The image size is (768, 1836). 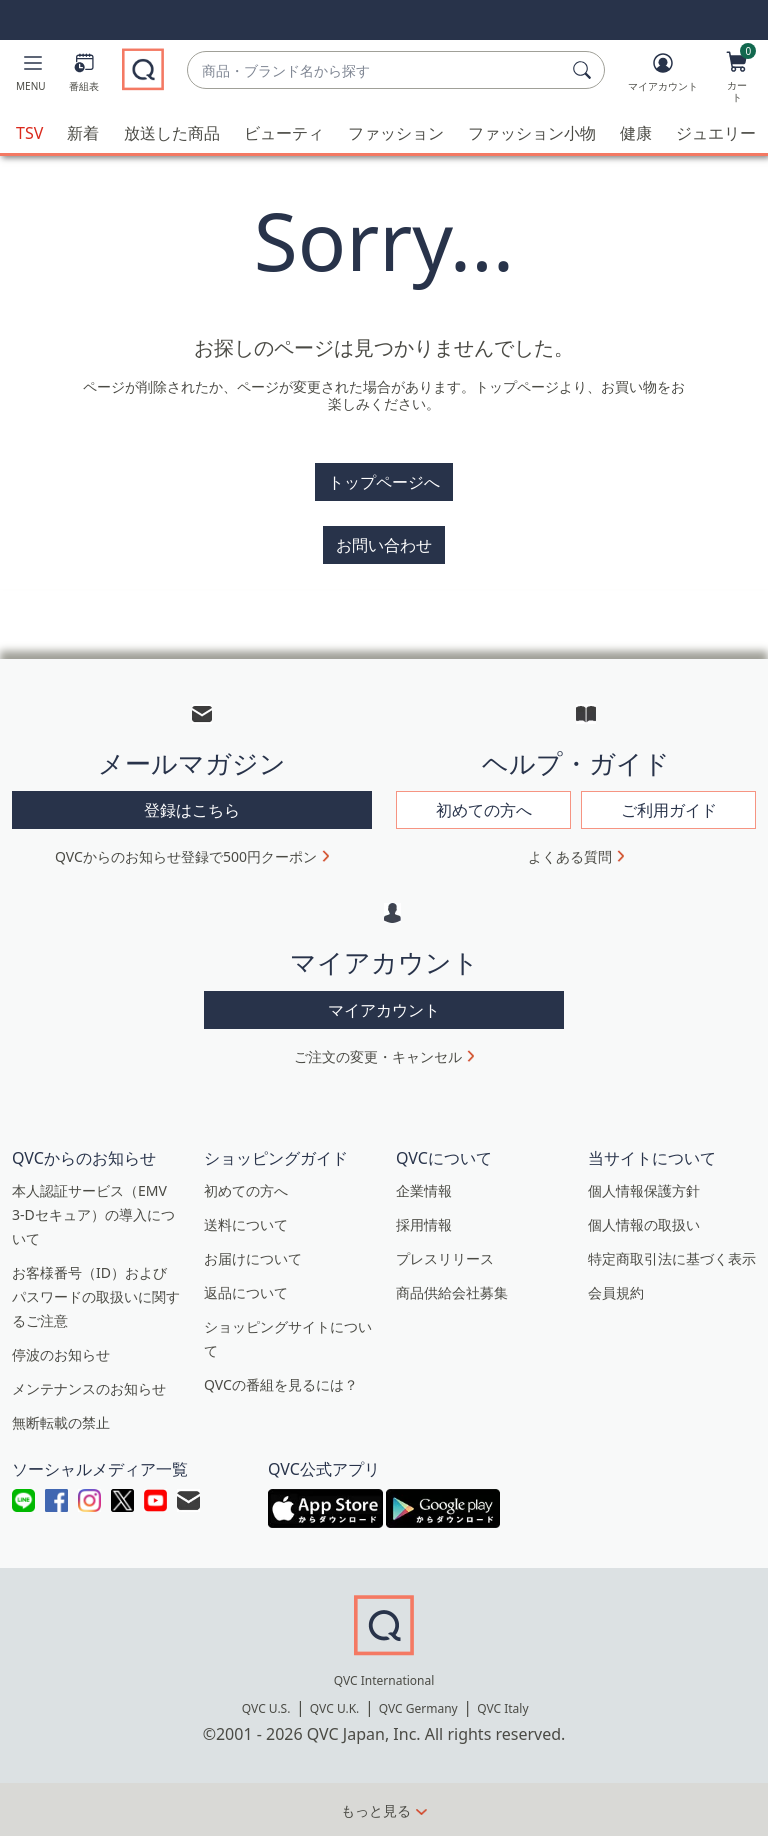 What do you see at coordinates (334, 1707) in the screenshot?
I see `QVC U.K.` at bounding box center [334, 1707].